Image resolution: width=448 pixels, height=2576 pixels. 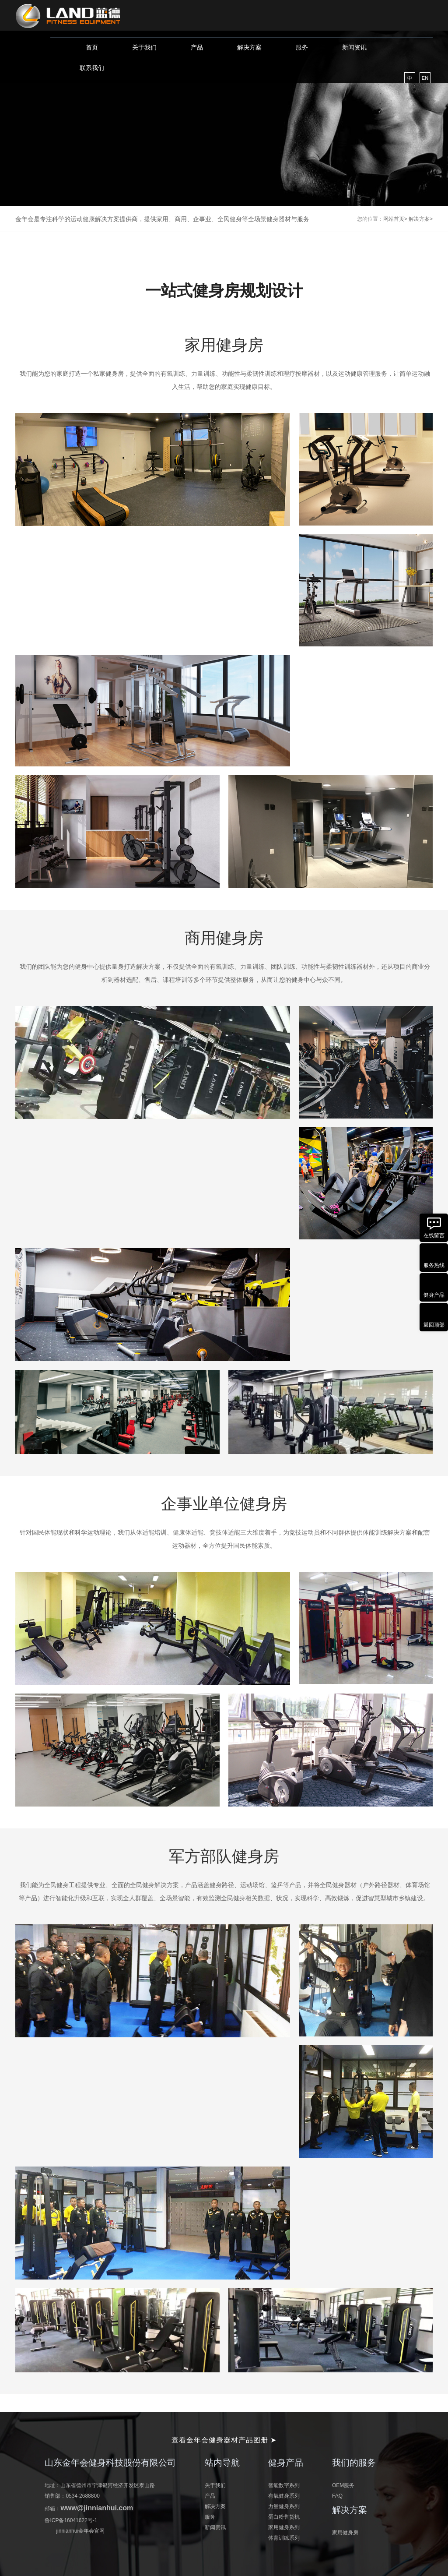 What do you see at coordinates (302, 47) in the screenshot?
I see `服务` at bounding box center [302, 47].